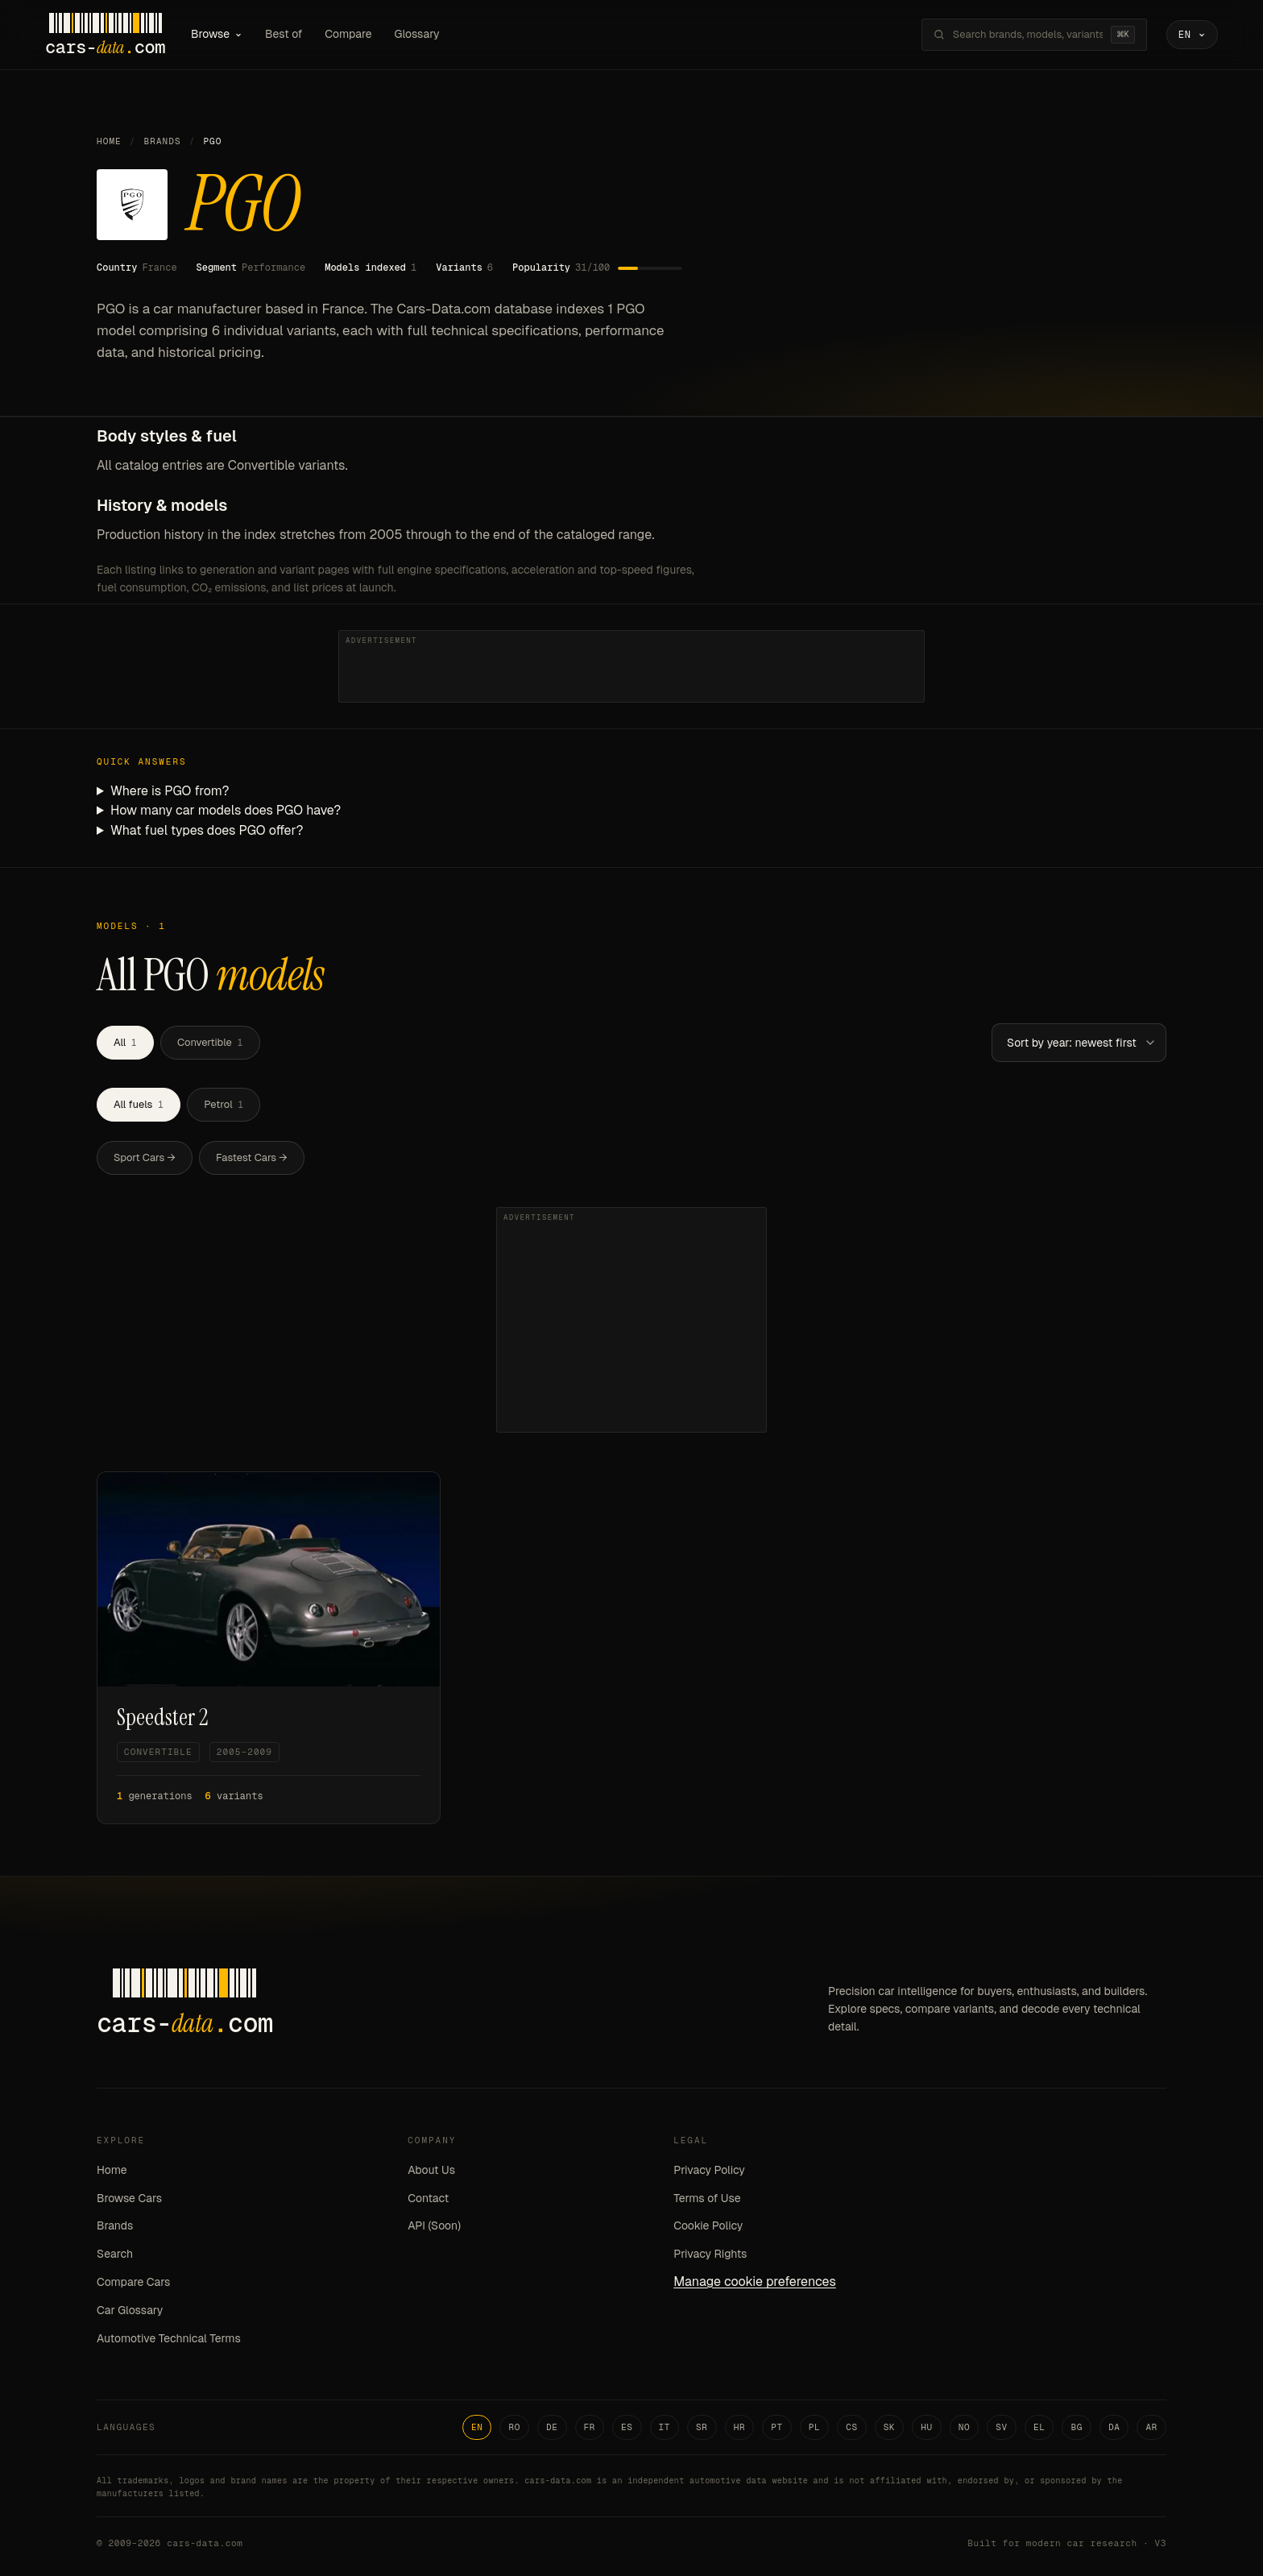  I want to click on SR, so click(702, 2427).